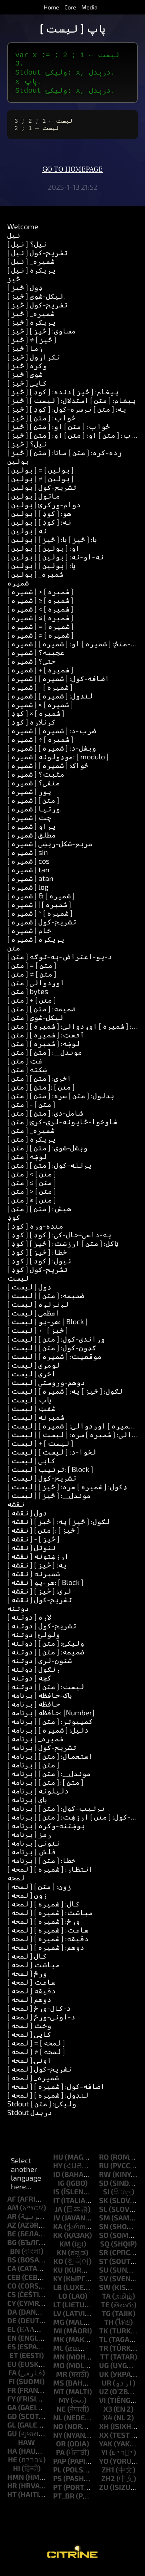 This screenshot has width=145, height=2576. Describe the element at coordinates (43, 1926) in the screenshot. I see `[ لمحه ] ورځ: [ شمیره ]` at that location.